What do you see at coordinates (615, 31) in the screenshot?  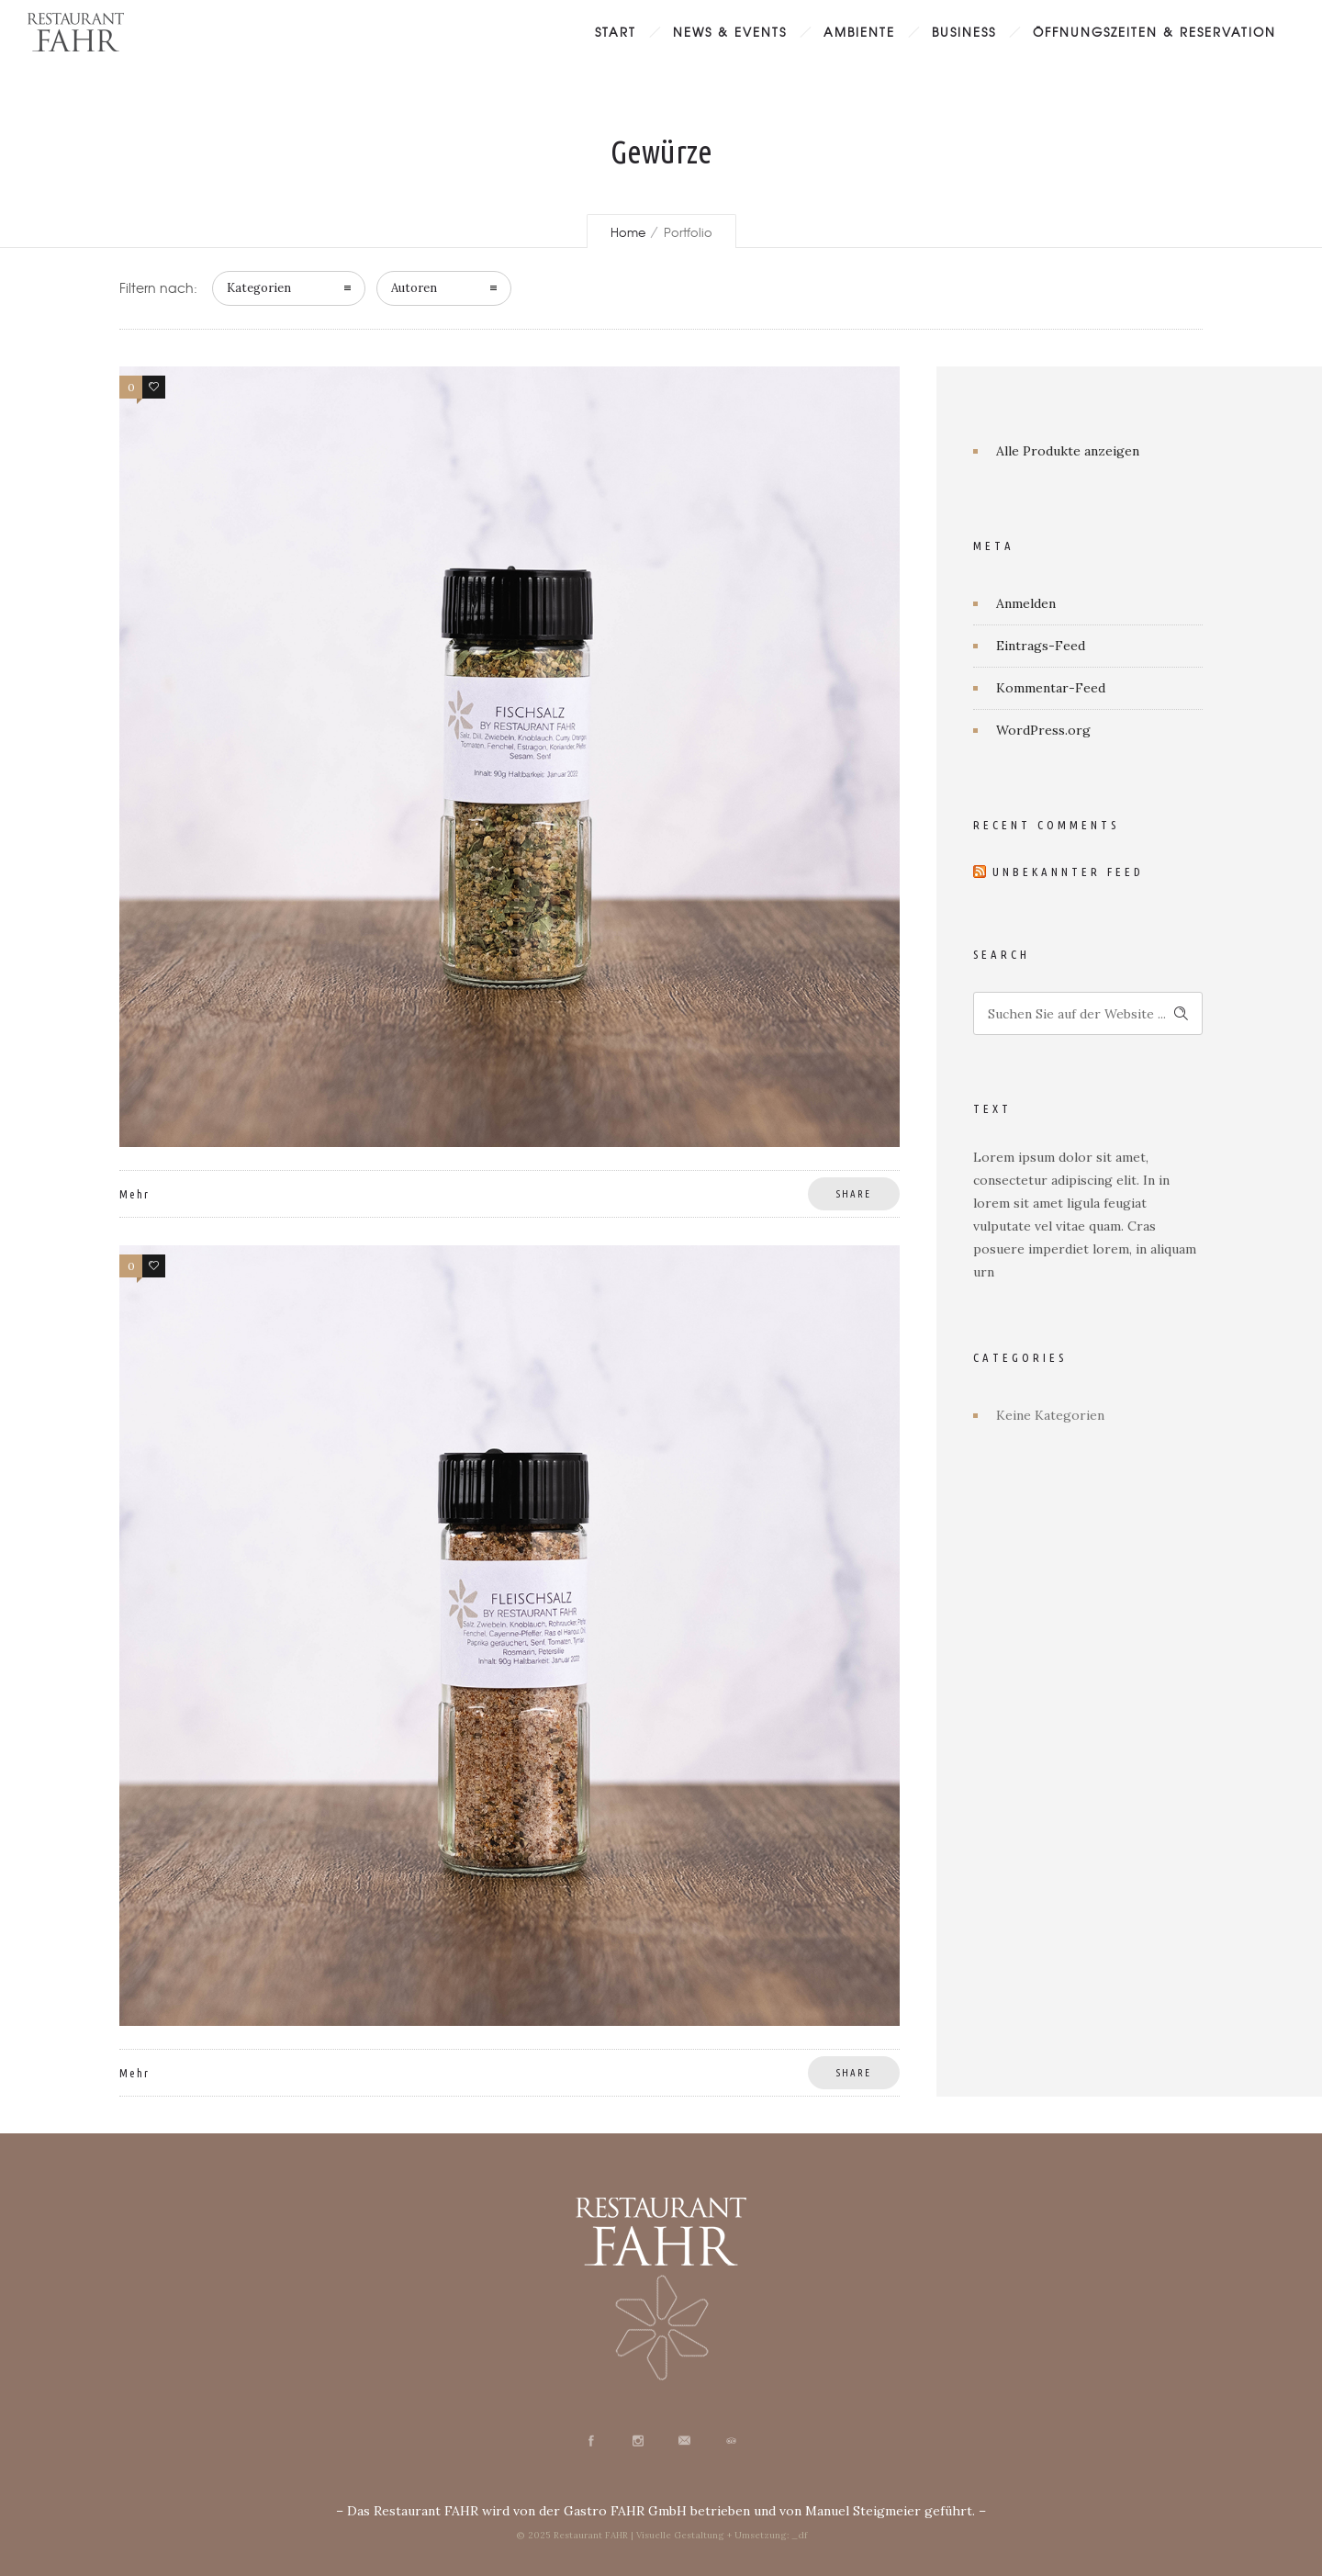 I see `Start` at bounding box center [615, 31].